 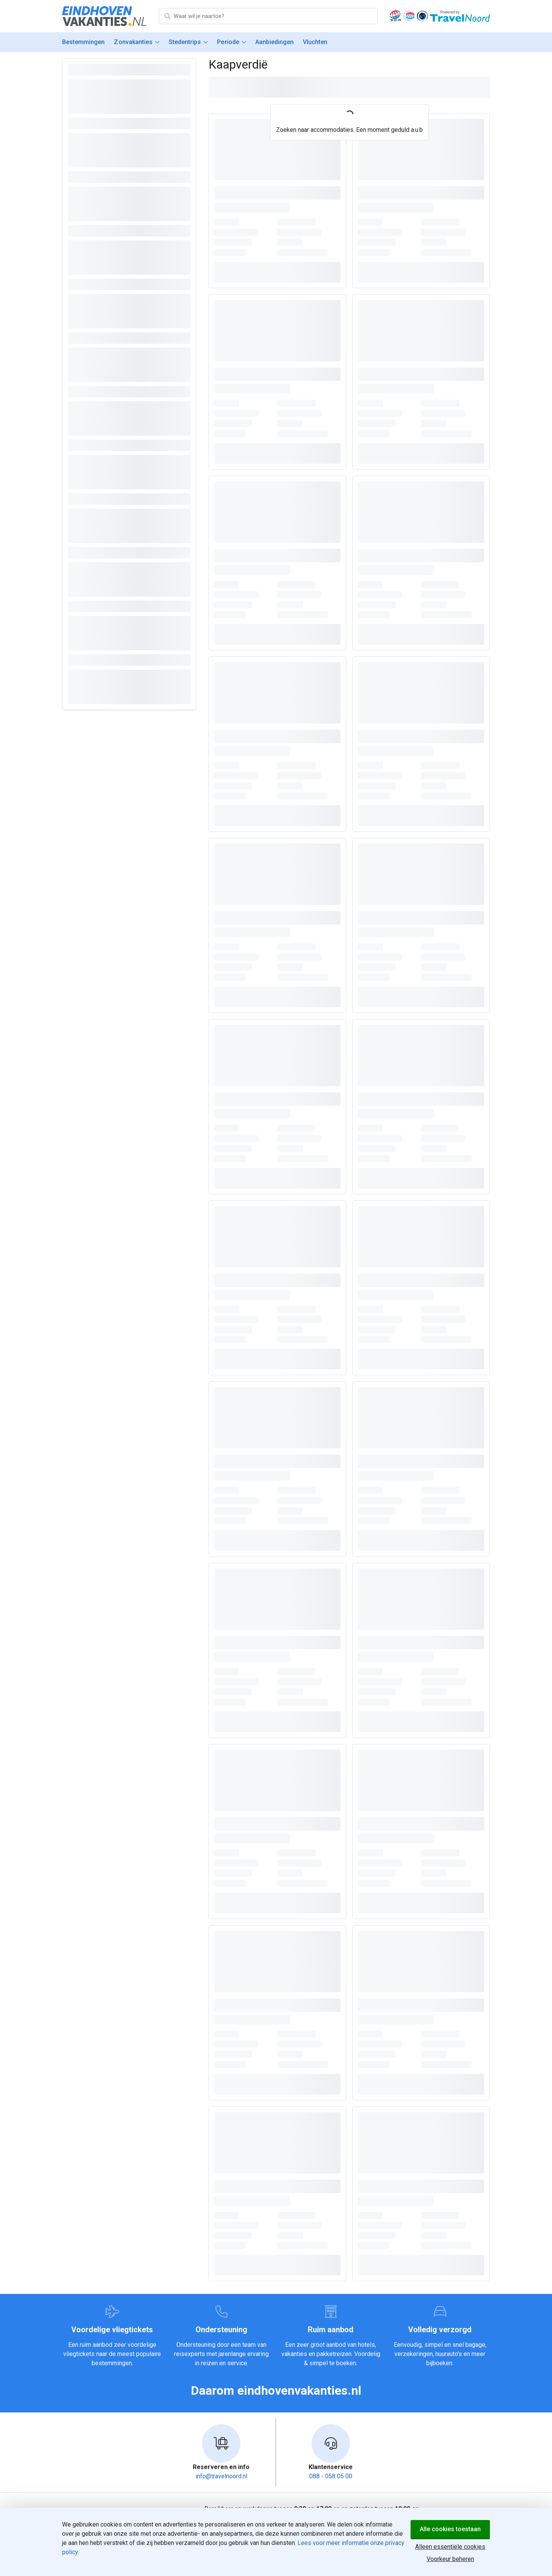 What do you see at coordinates (315, 42) in the screenshot?
I see `Vluchten [menuitem]` at bounding box center [315, 42].